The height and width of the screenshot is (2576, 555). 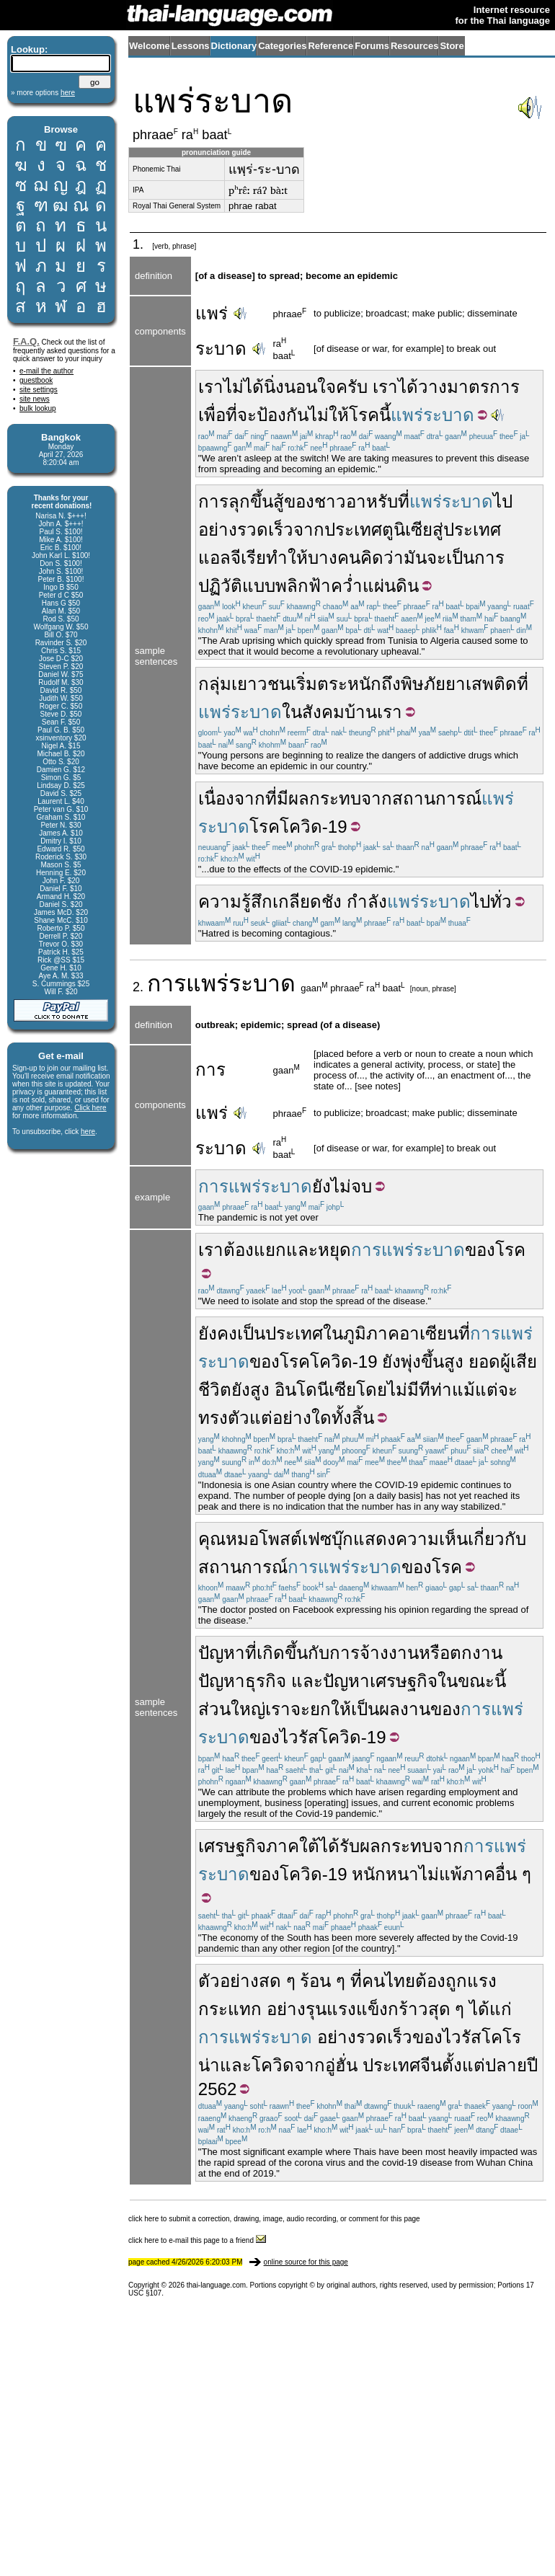 I want to click on guestbook, so click(x=36, y=380).